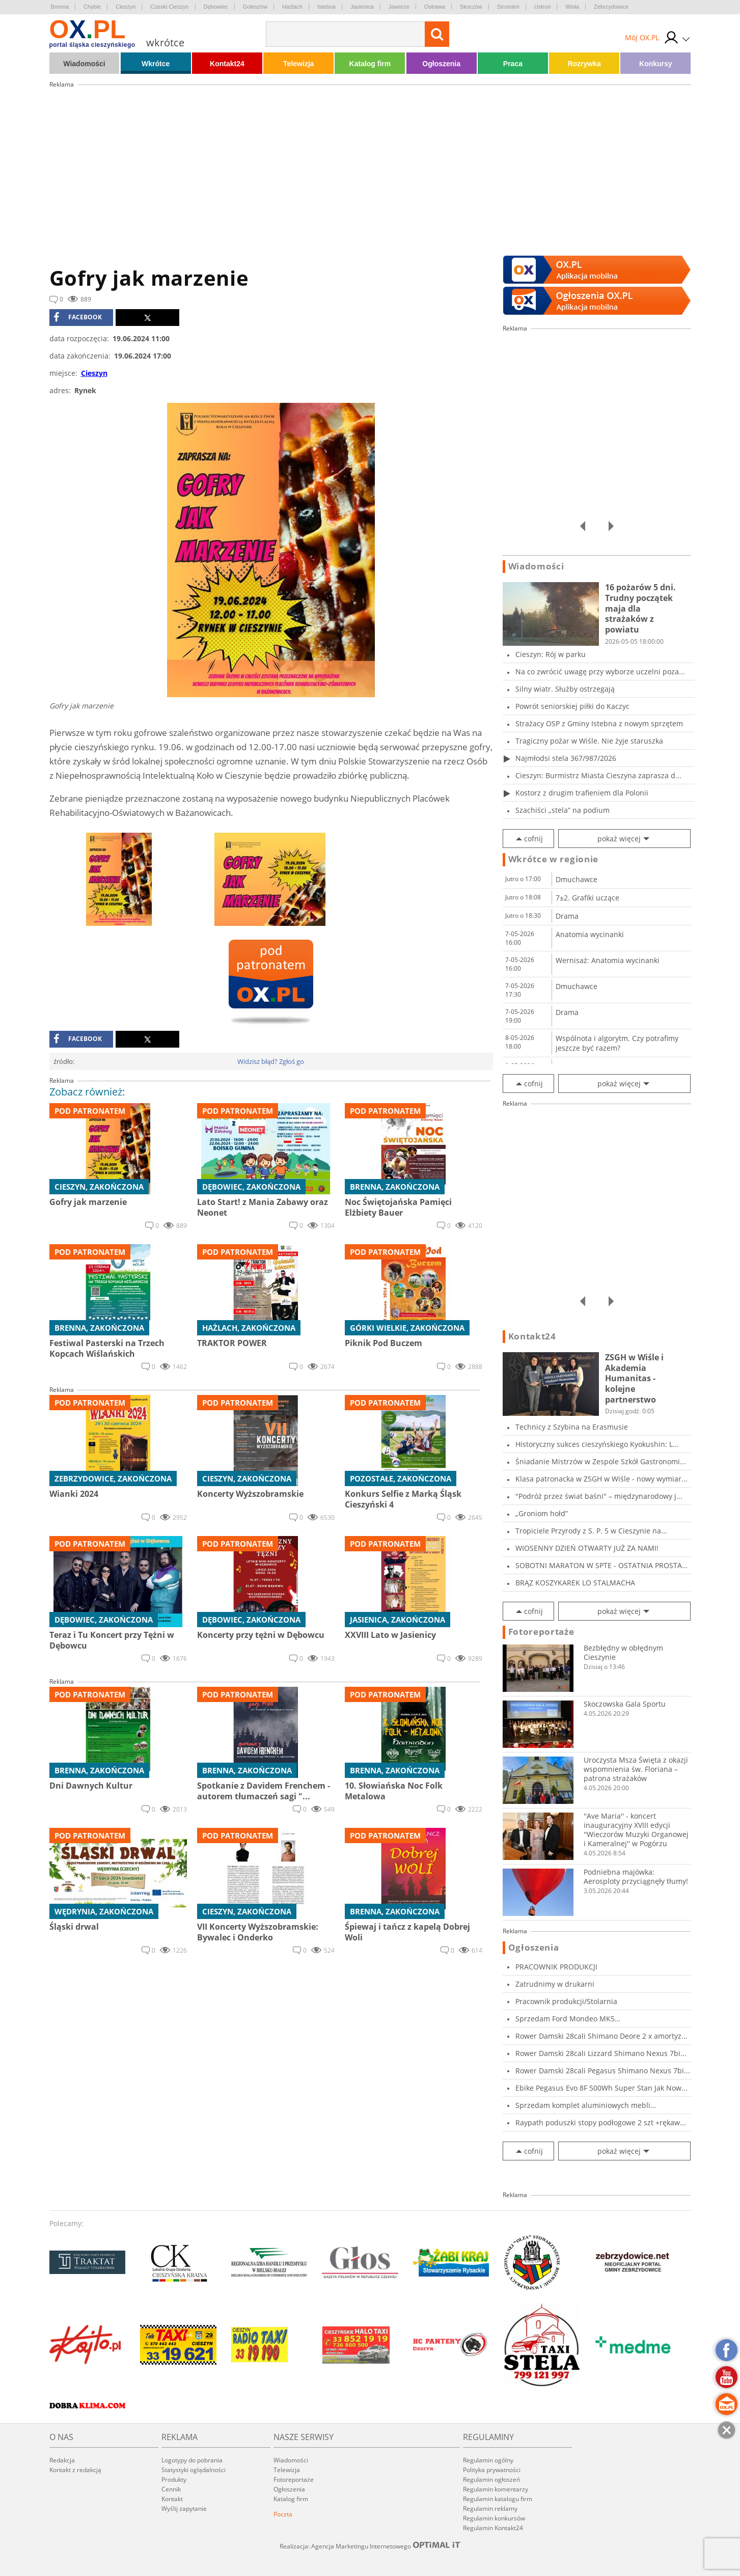 The width and height of the screenshot is (740, 2576). What do you see at coordinates (491, 2469) in the screenshot?
I see `Polityka prywatności` at bounding box center [491, 2469].